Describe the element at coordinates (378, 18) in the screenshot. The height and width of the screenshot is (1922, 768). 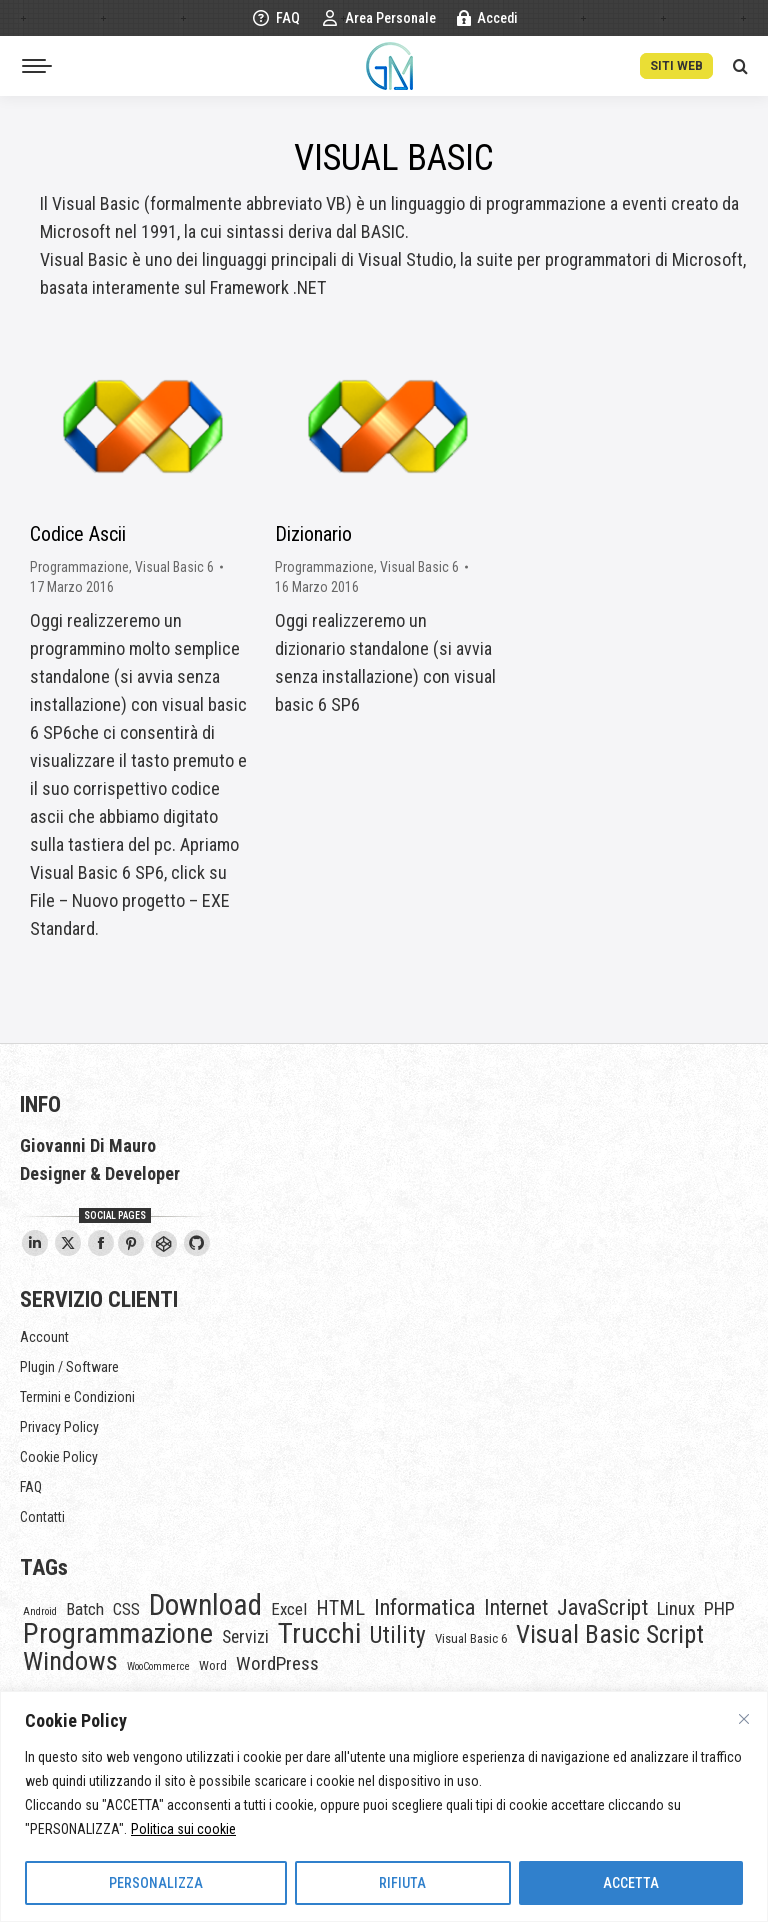
I see `Area Personale` at that location.